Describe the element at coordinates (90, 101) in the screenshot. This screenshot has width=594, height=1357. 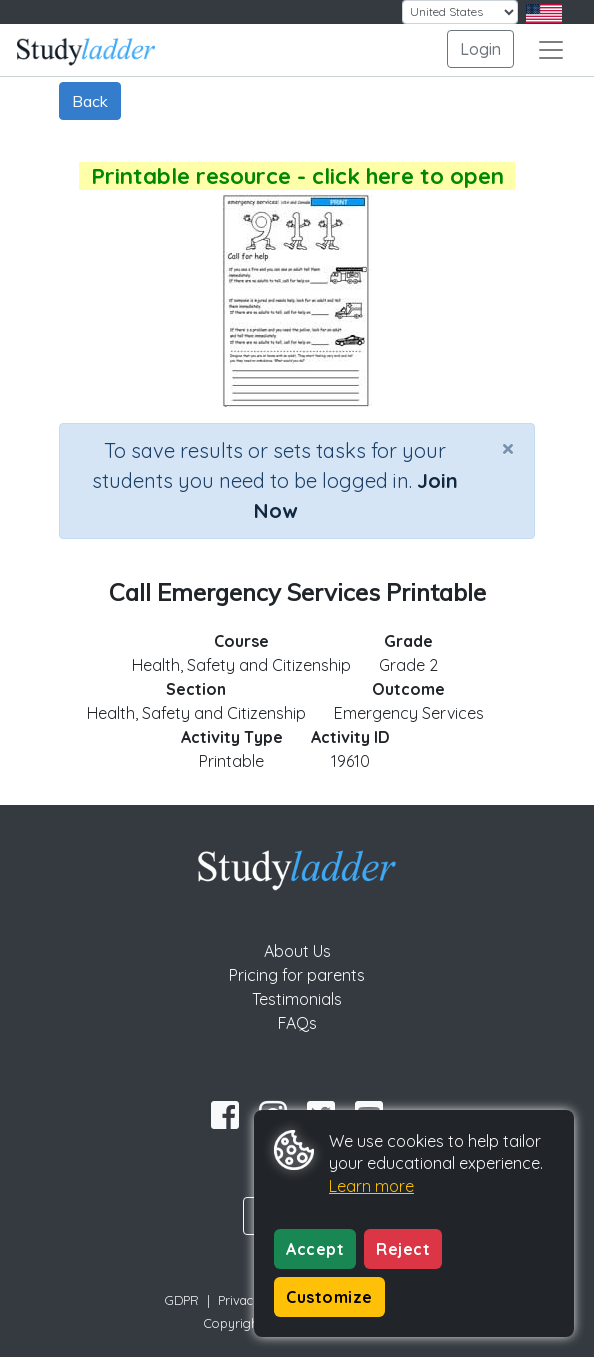
I see `Back` at that location.